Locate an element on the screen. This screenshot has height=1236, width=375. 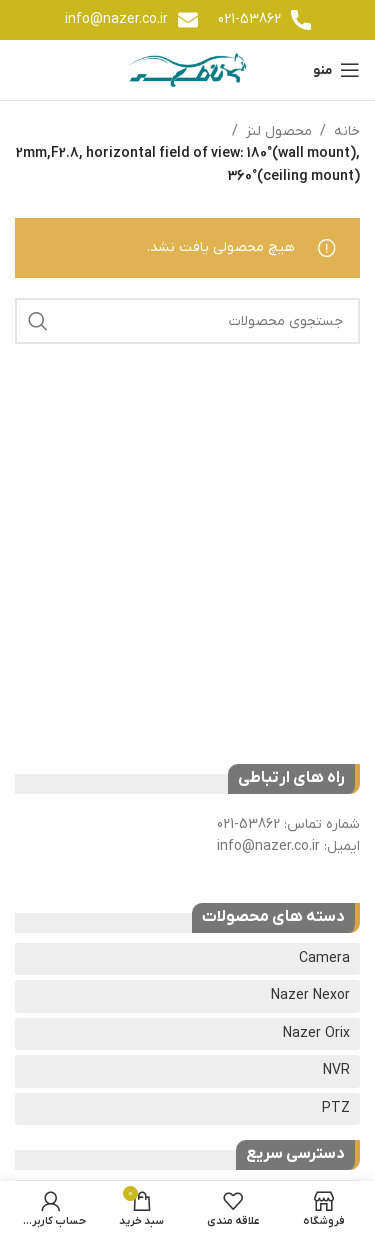
021-53862 is located at coordinates (249, 19).